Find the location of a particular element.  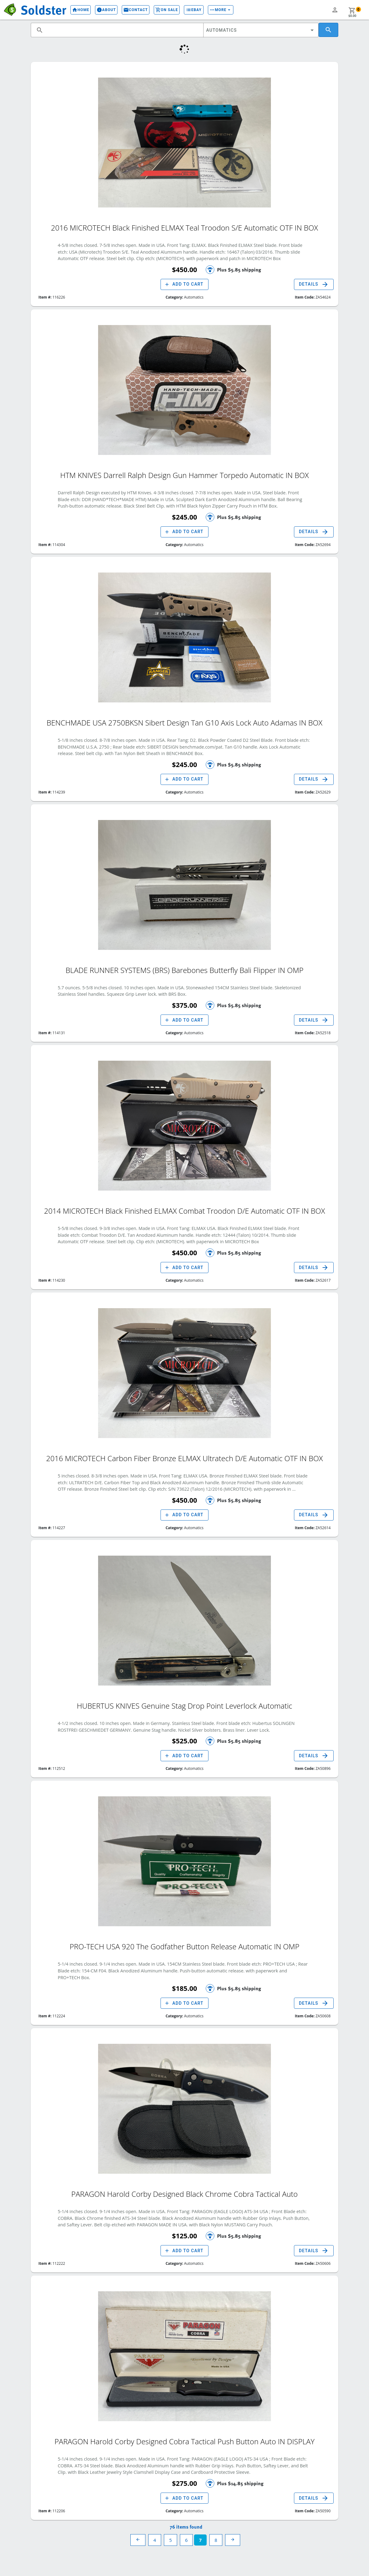

More is located at coordinates (215, 9).